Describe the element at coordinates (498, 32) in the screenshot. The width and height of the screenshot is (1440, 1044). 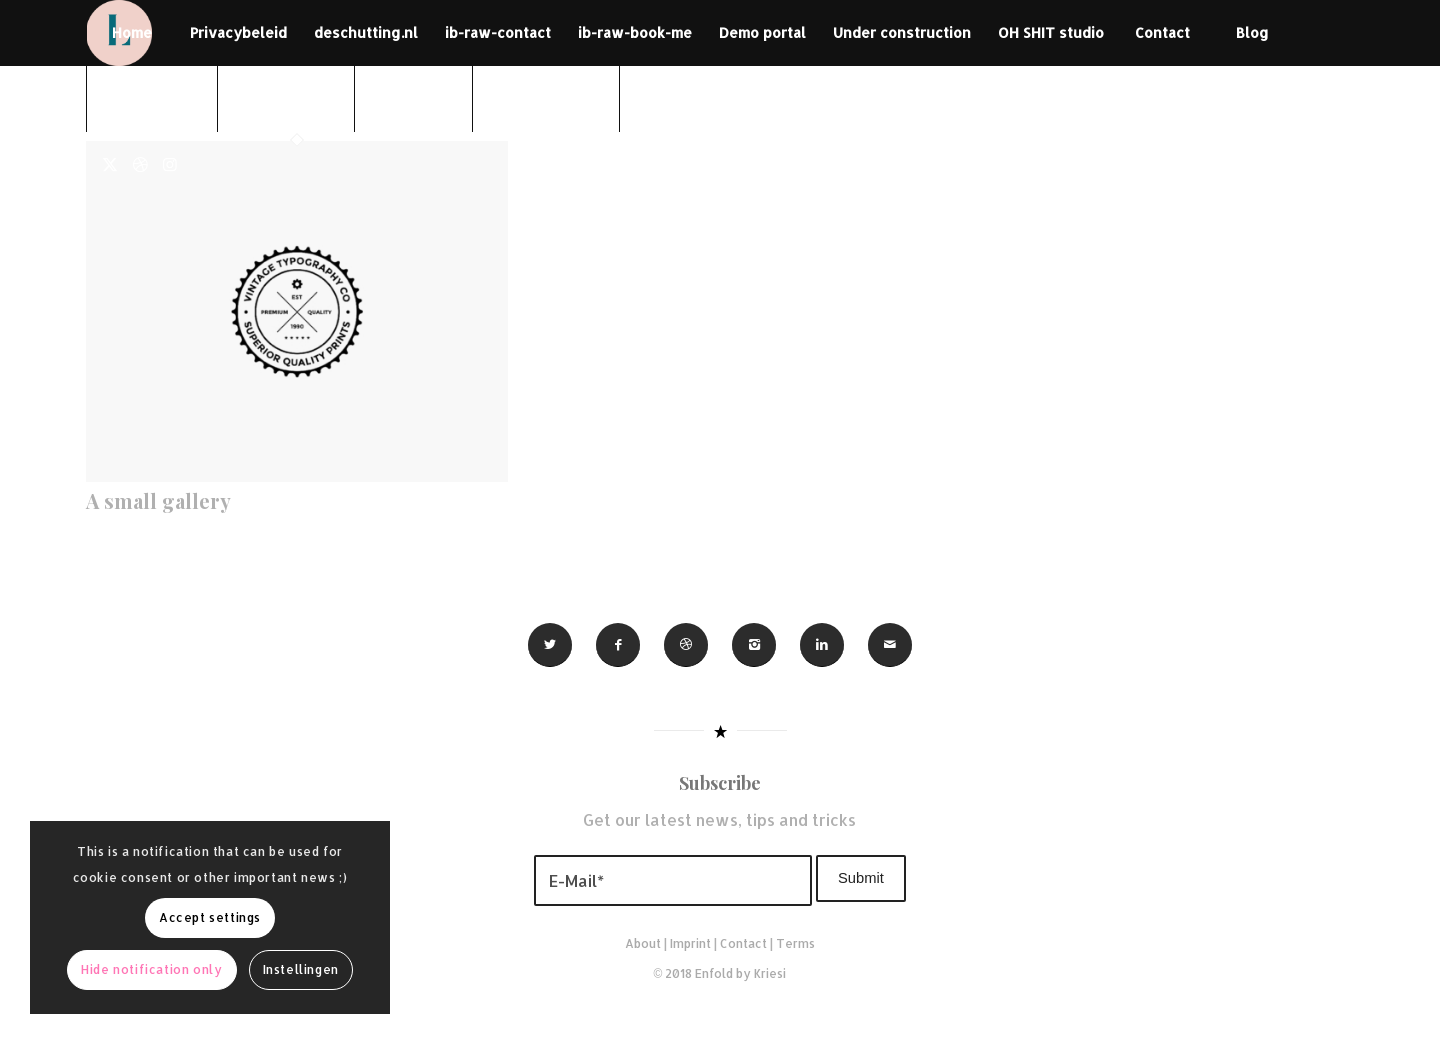
I see `ib-raw-contact` at that location.